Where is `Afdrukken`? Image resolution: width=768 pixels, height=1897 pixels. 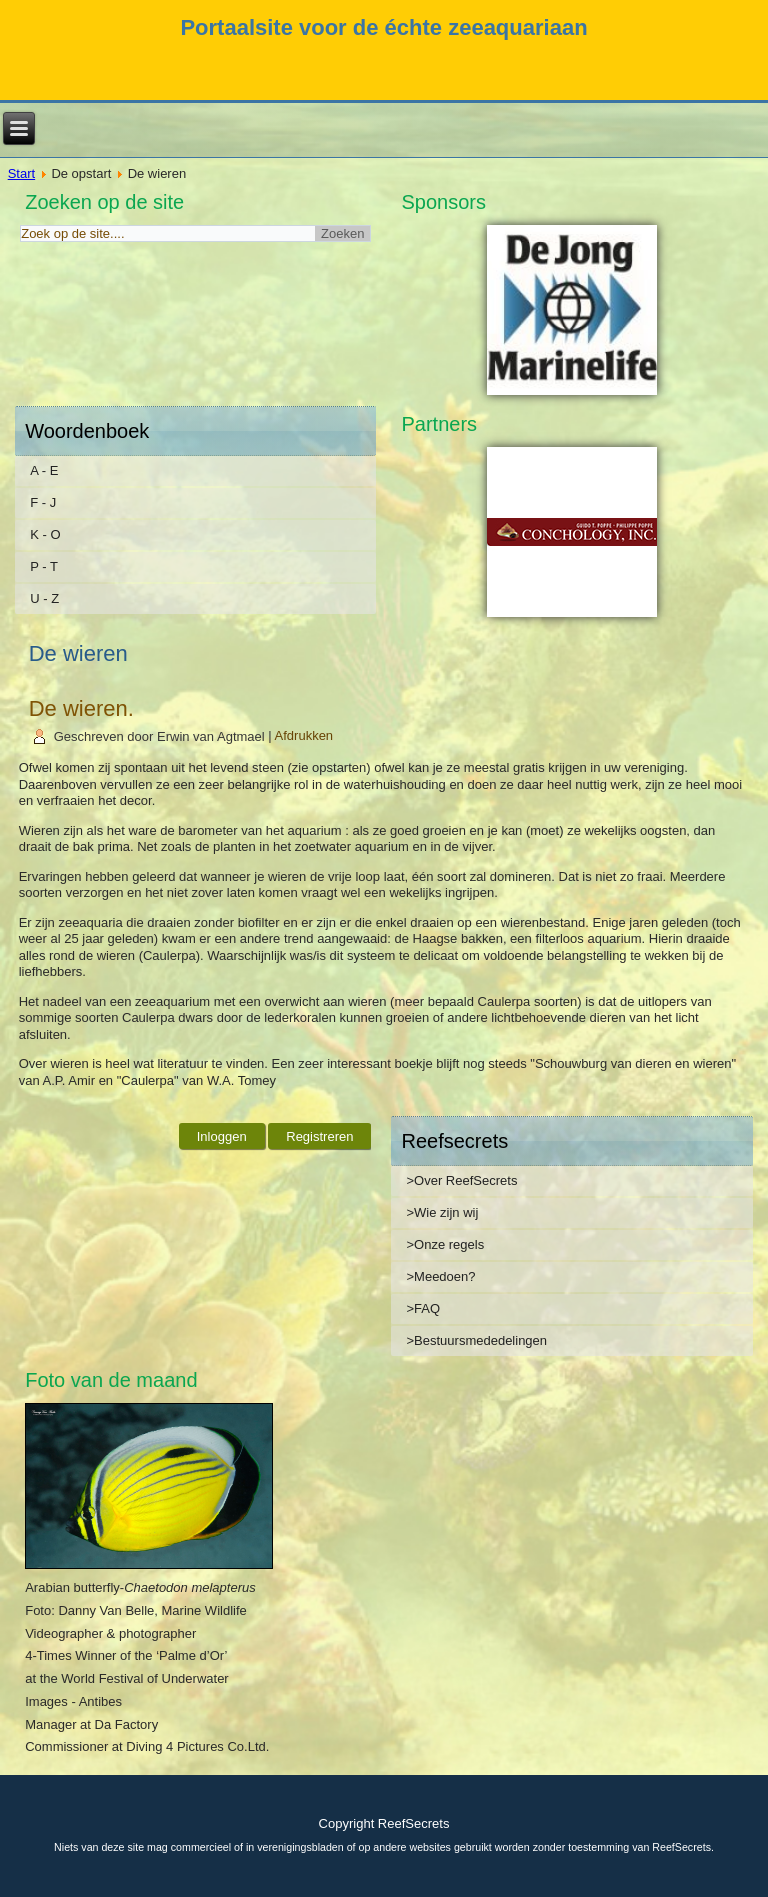
Afdrukken is located at coordinates (304, 736).